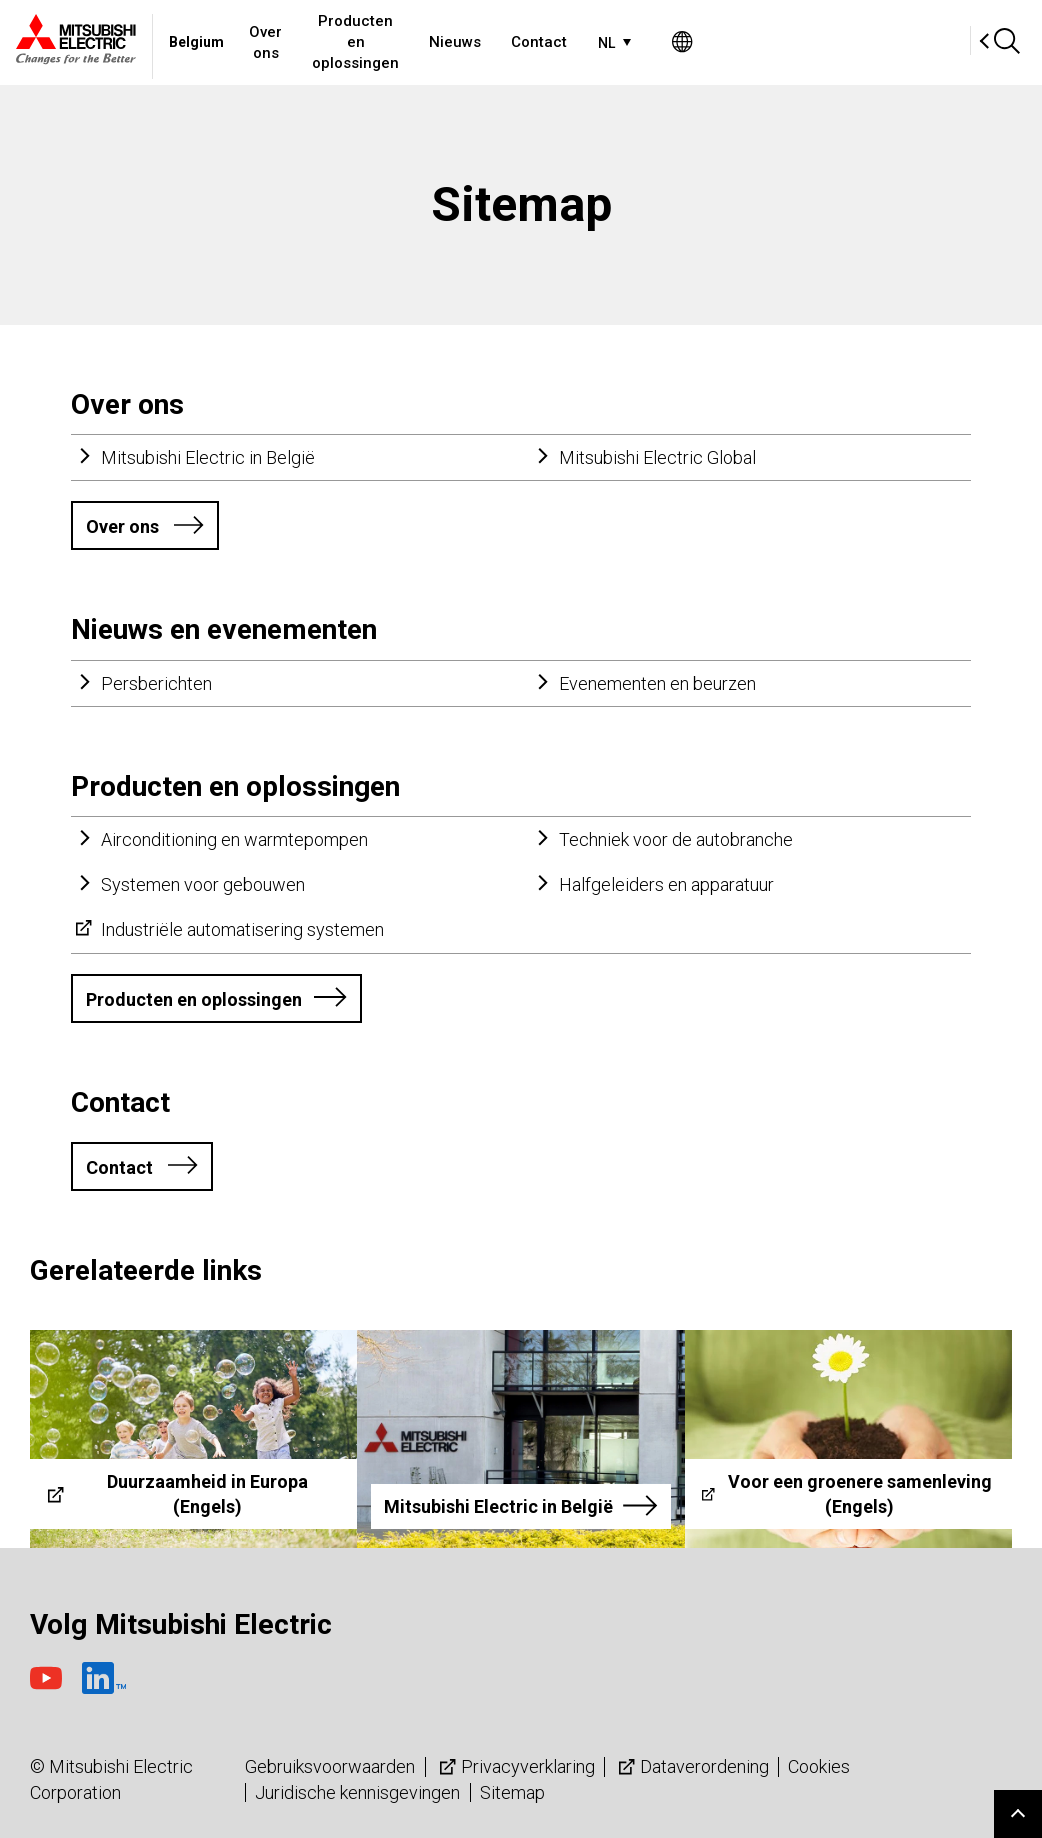 The height and width of the screenshot is (1838, 1042). What do you see at coordinates (330, 1766) in the screenshot?
I see `Gebruiksvoorwaarden` at bounding box center [330, 1766].